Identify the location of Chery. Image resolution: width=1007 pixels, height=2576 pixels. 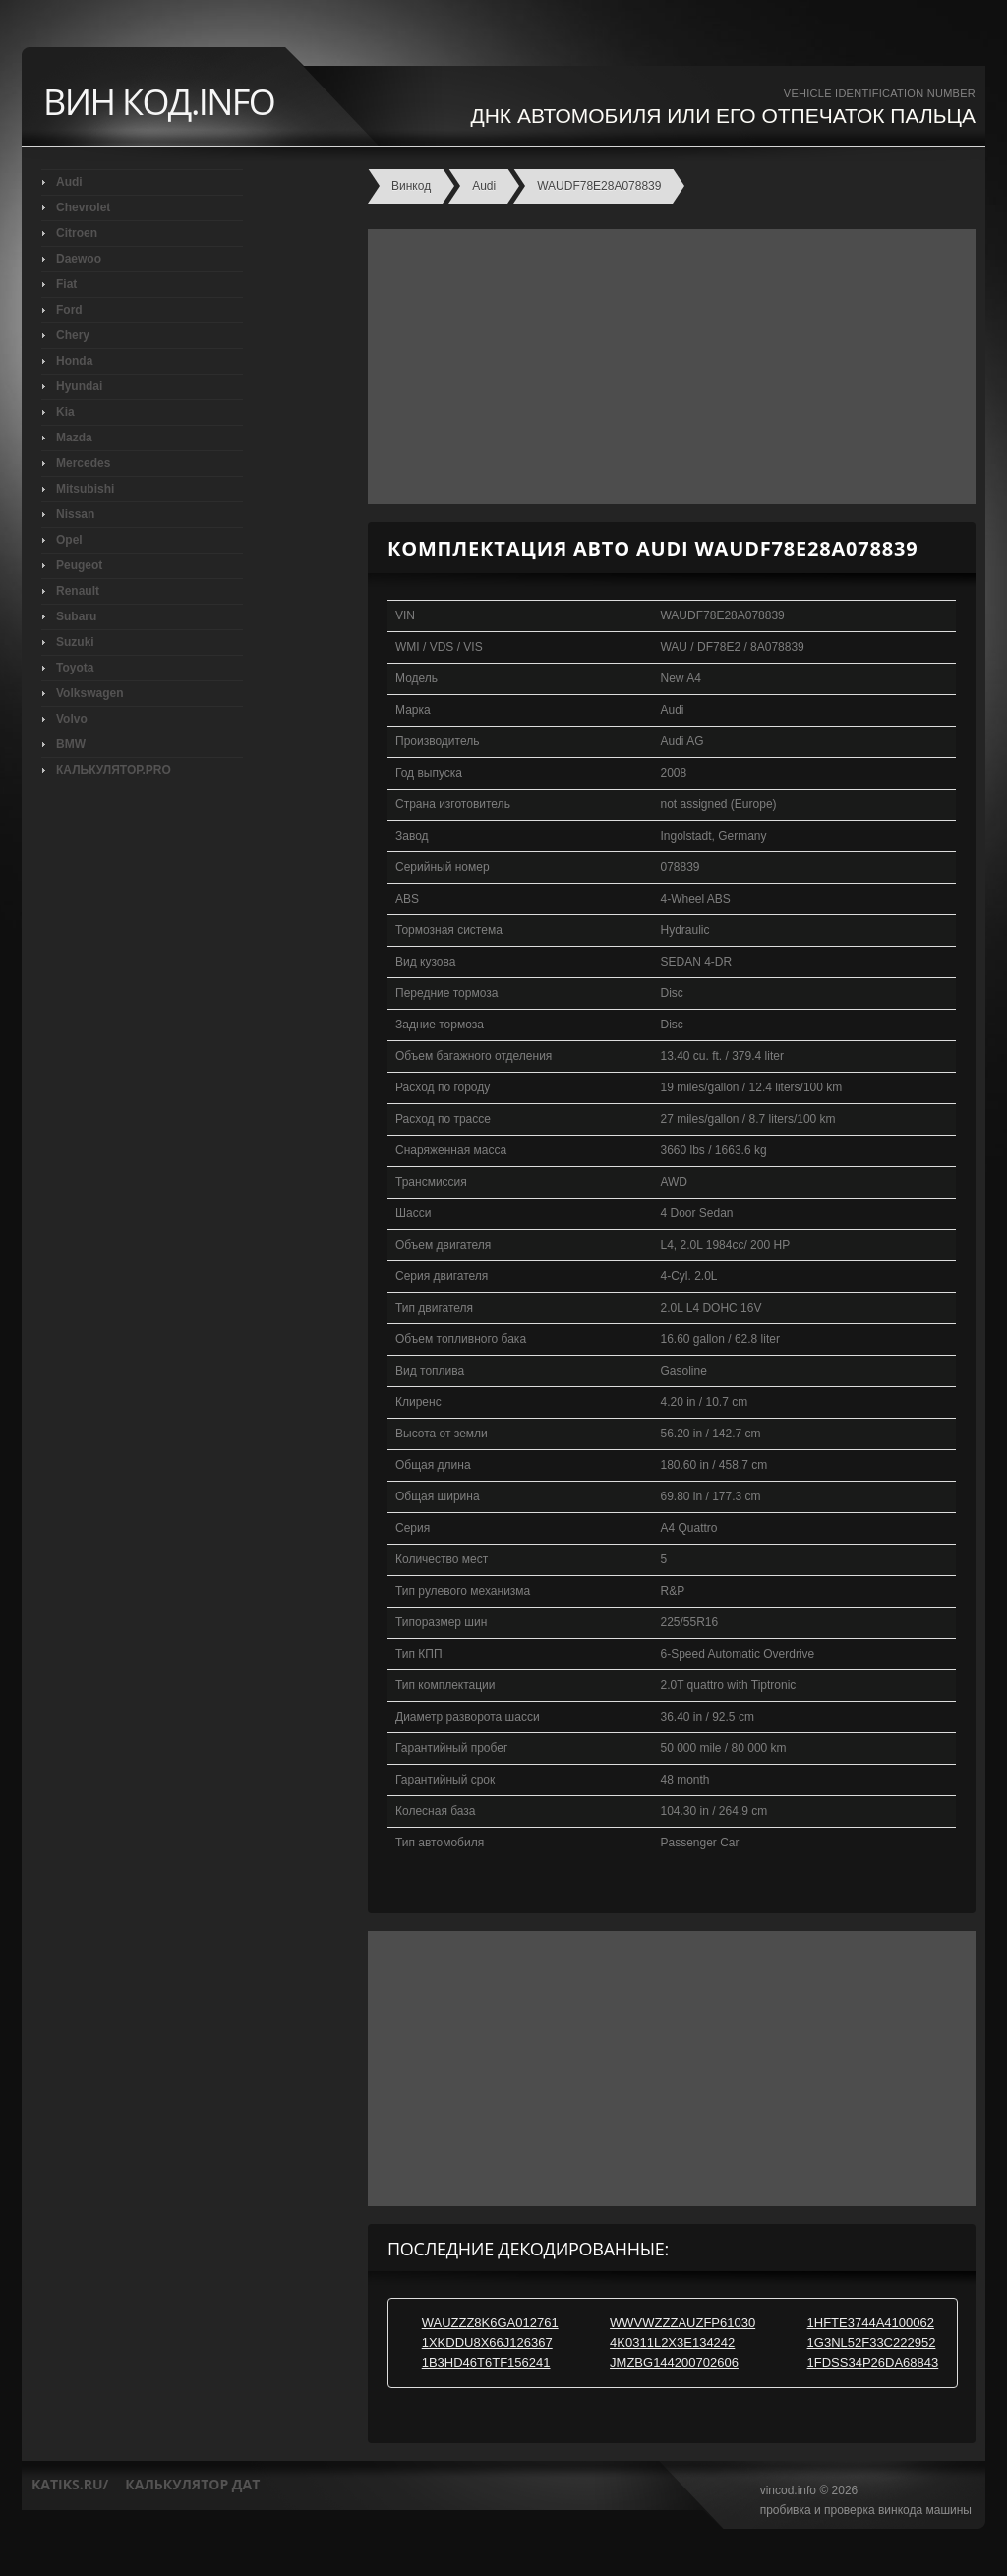
(72, 335).